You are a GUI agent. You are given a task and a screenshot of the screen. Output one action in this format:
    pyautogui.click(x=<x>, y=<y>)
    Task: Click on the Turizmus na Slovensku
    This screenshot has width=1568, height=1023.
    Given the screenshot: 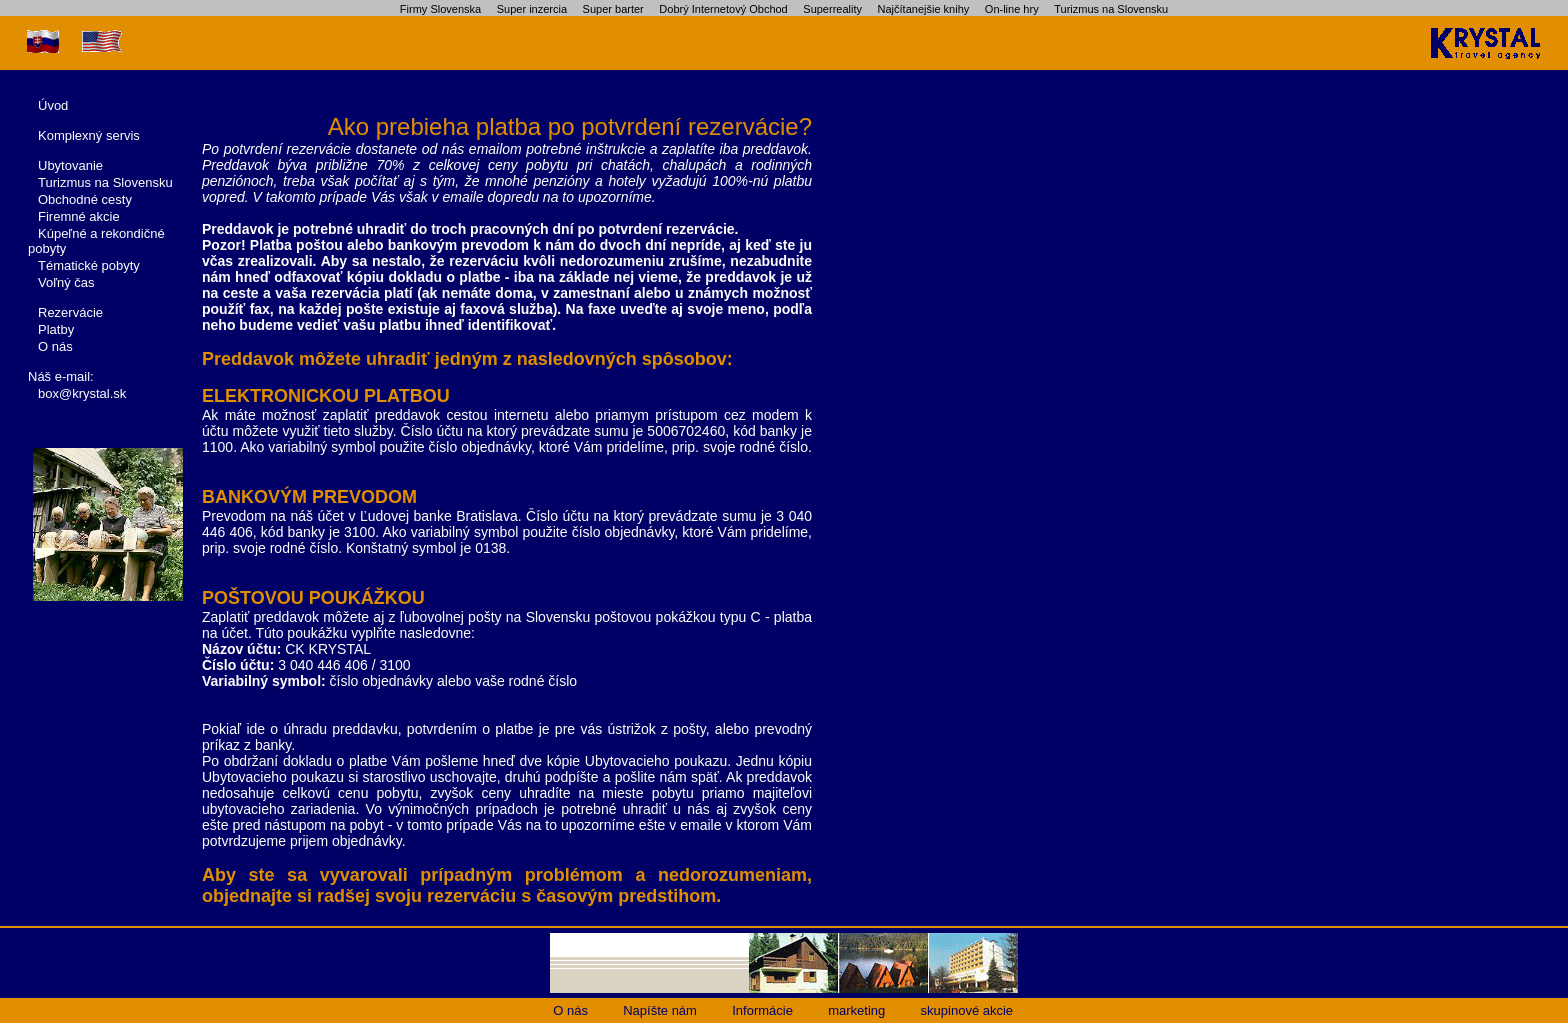 What is the action you would take?
    pyautogui.click(x=1111, y=9)
    